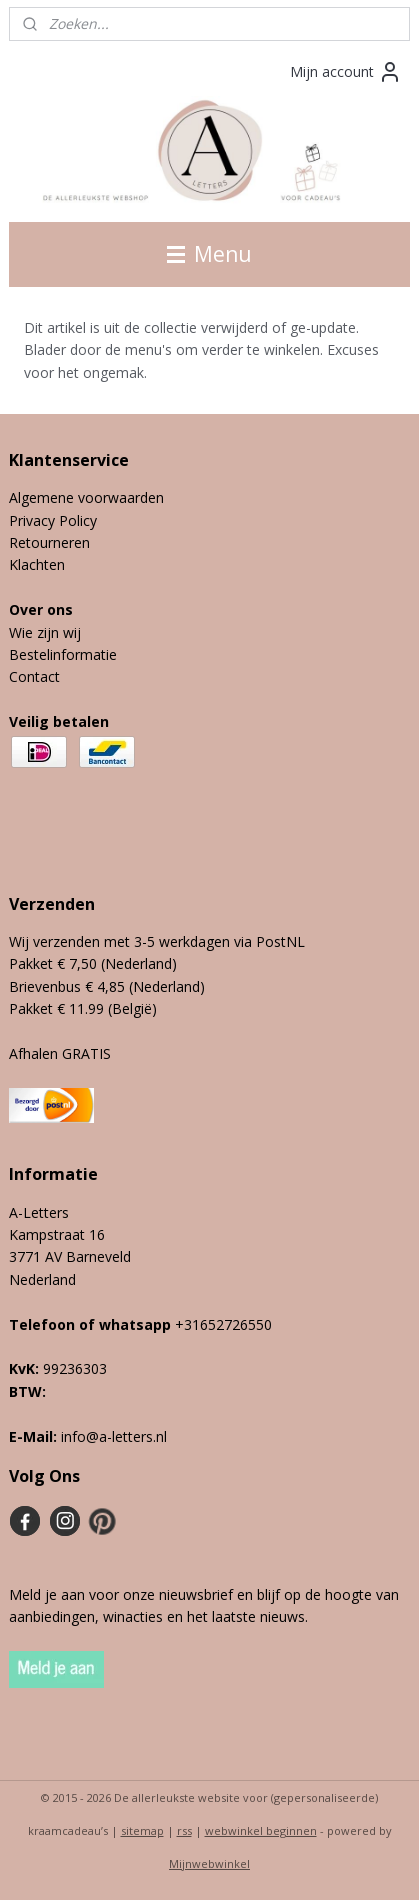  Describe the element at coordinates (184, 1830) in the screenshot. I see `rss` at that location.